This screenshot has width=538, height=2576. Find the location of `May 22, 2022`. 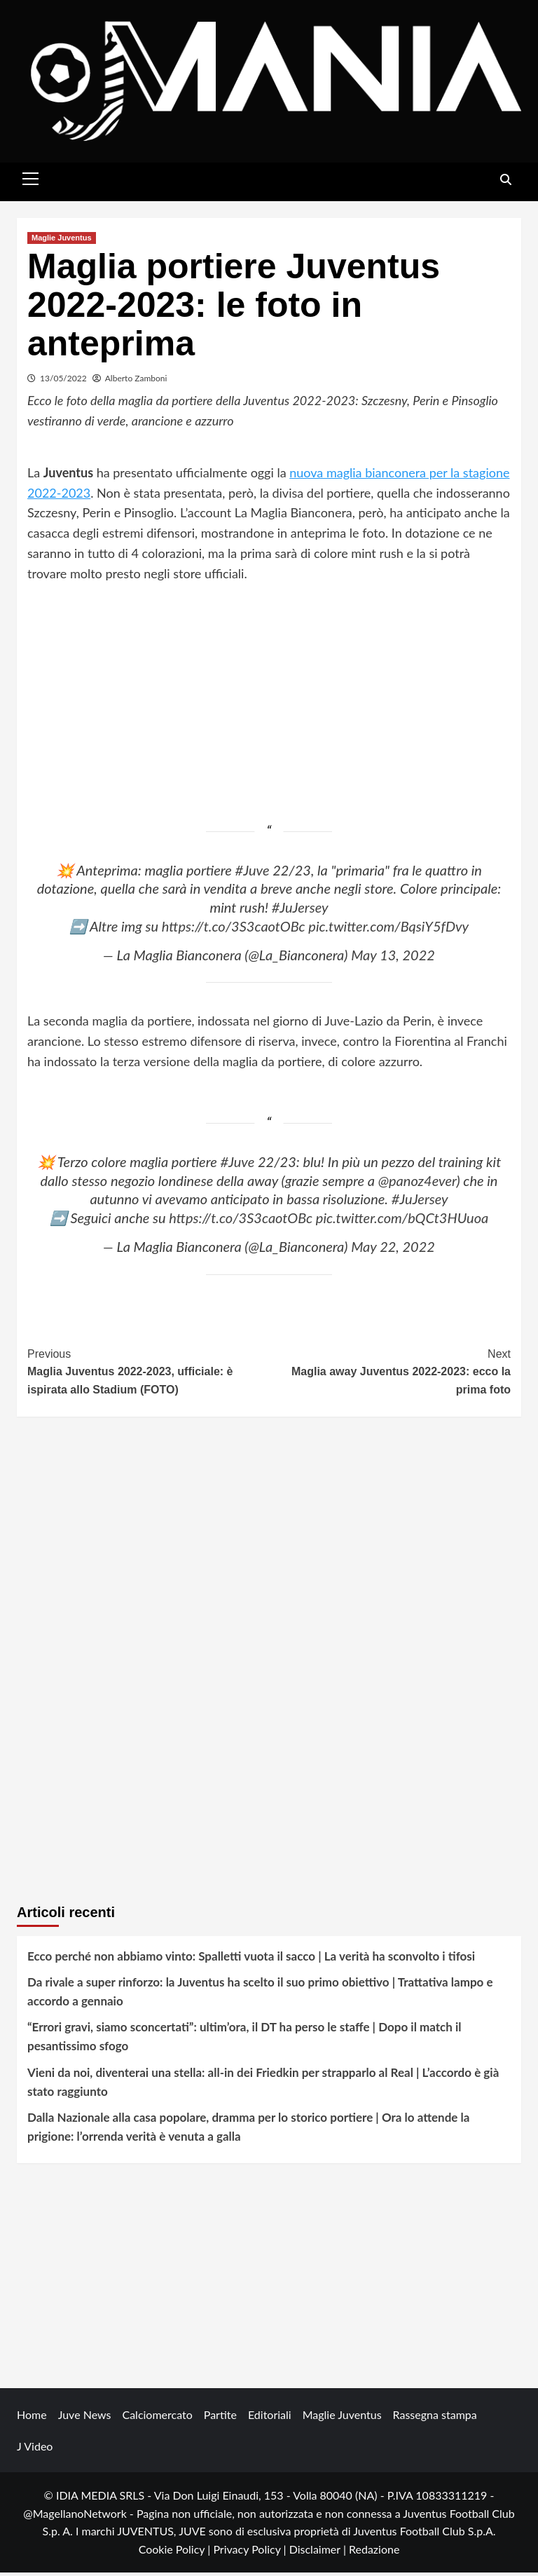

May 22, 2022 is located at coordinates (393, 1250).